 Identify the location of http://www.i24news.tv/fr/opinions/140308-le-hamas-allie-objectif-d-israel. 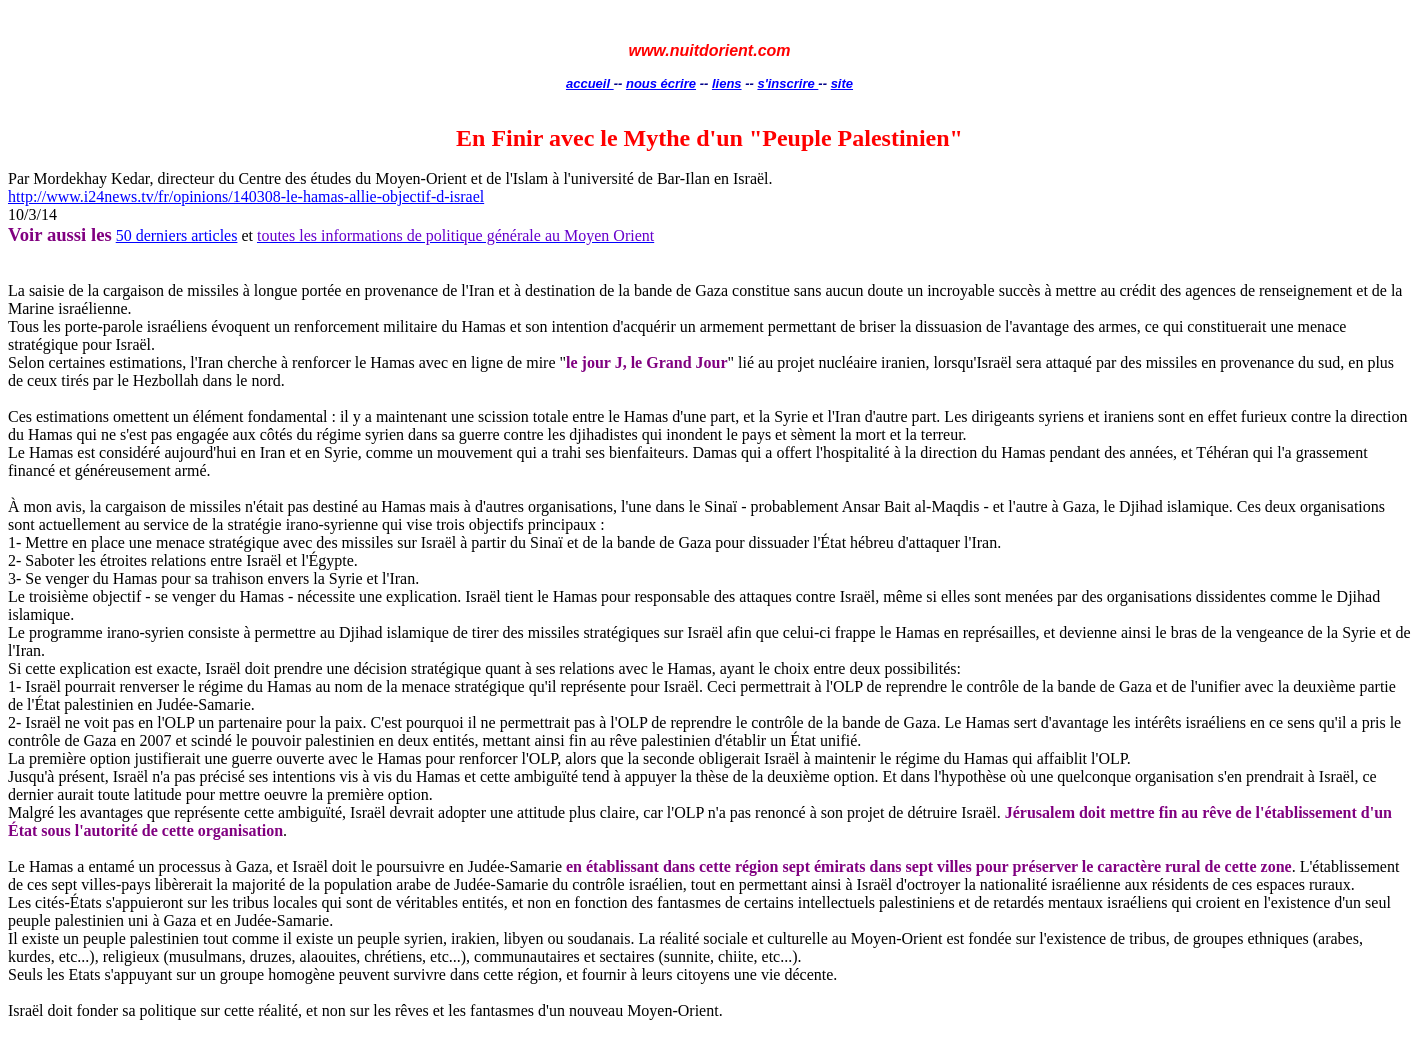
(246, 196).